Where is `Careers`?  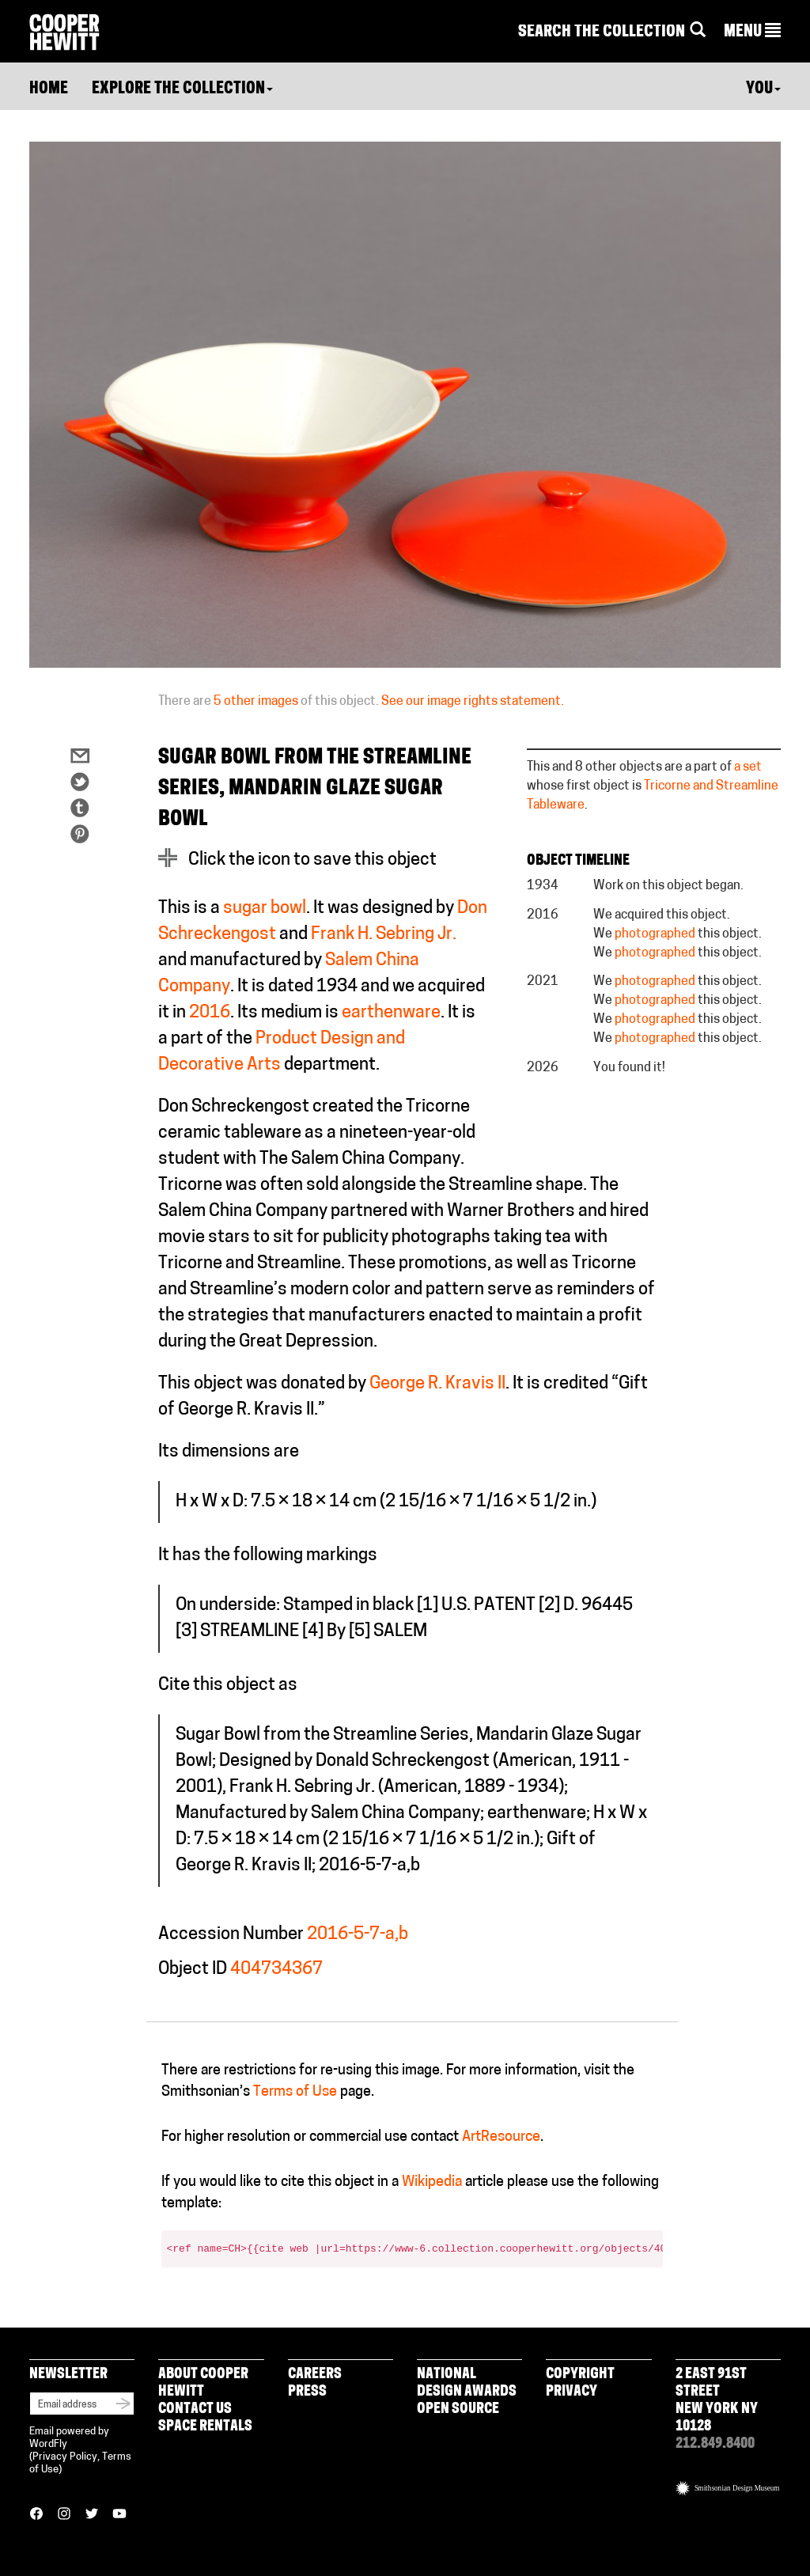
Careers is located at coordinates (315, 2374).